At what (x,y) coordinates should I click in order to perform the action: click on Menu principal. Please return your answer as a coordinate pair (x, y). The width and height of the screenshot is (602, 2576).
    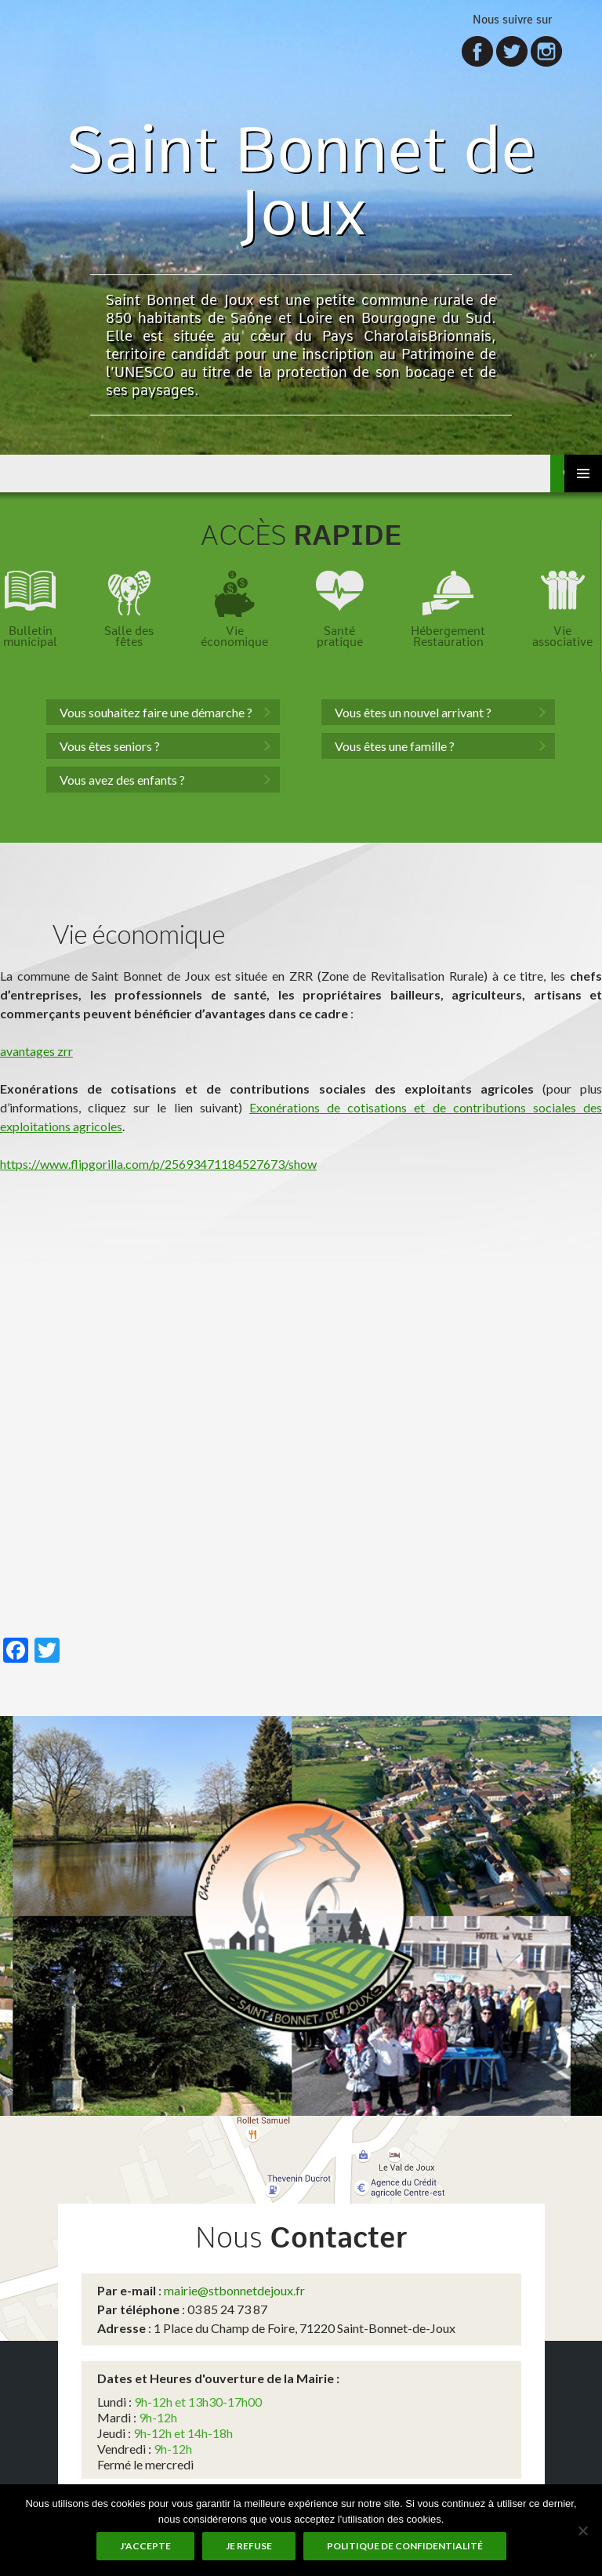
    Looking at the image, I should click on (583, 473).